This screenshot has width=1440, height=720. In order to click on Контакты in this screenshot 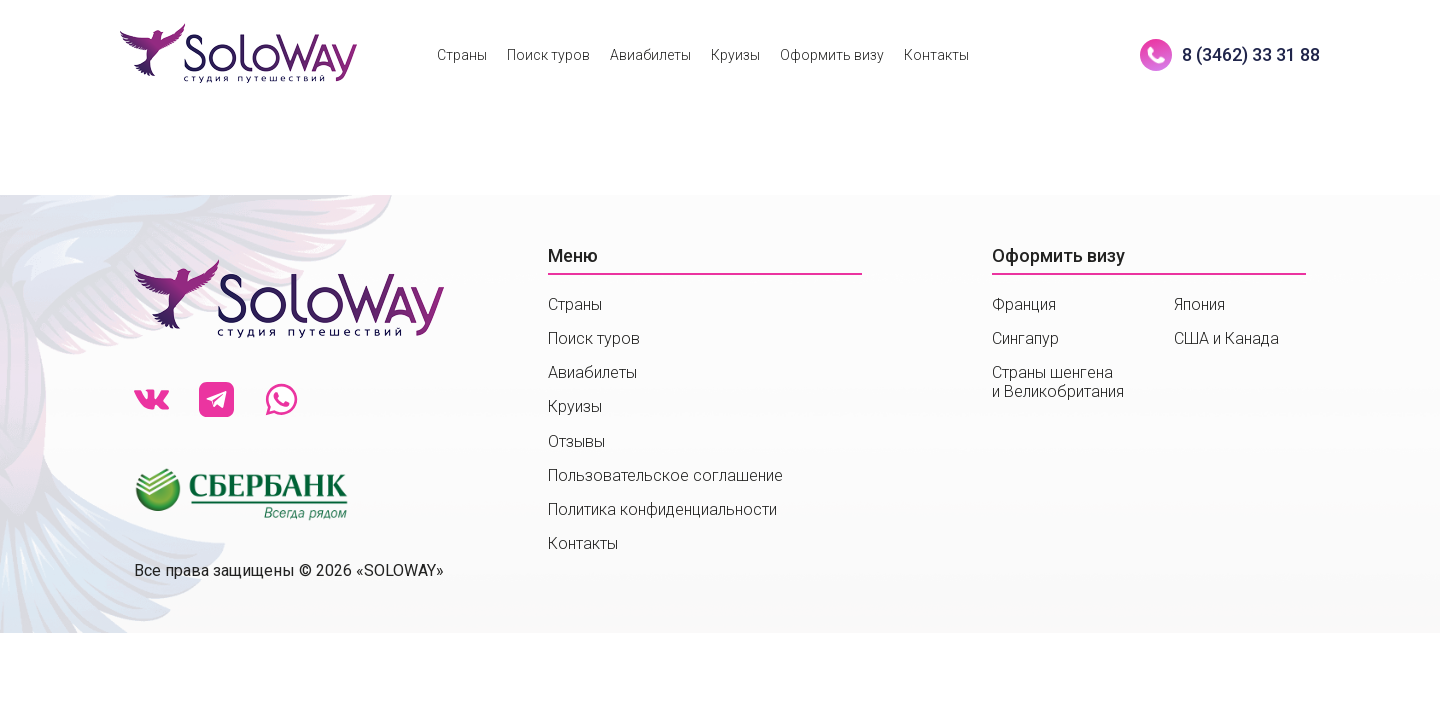, I will do `click(936, 55)`.